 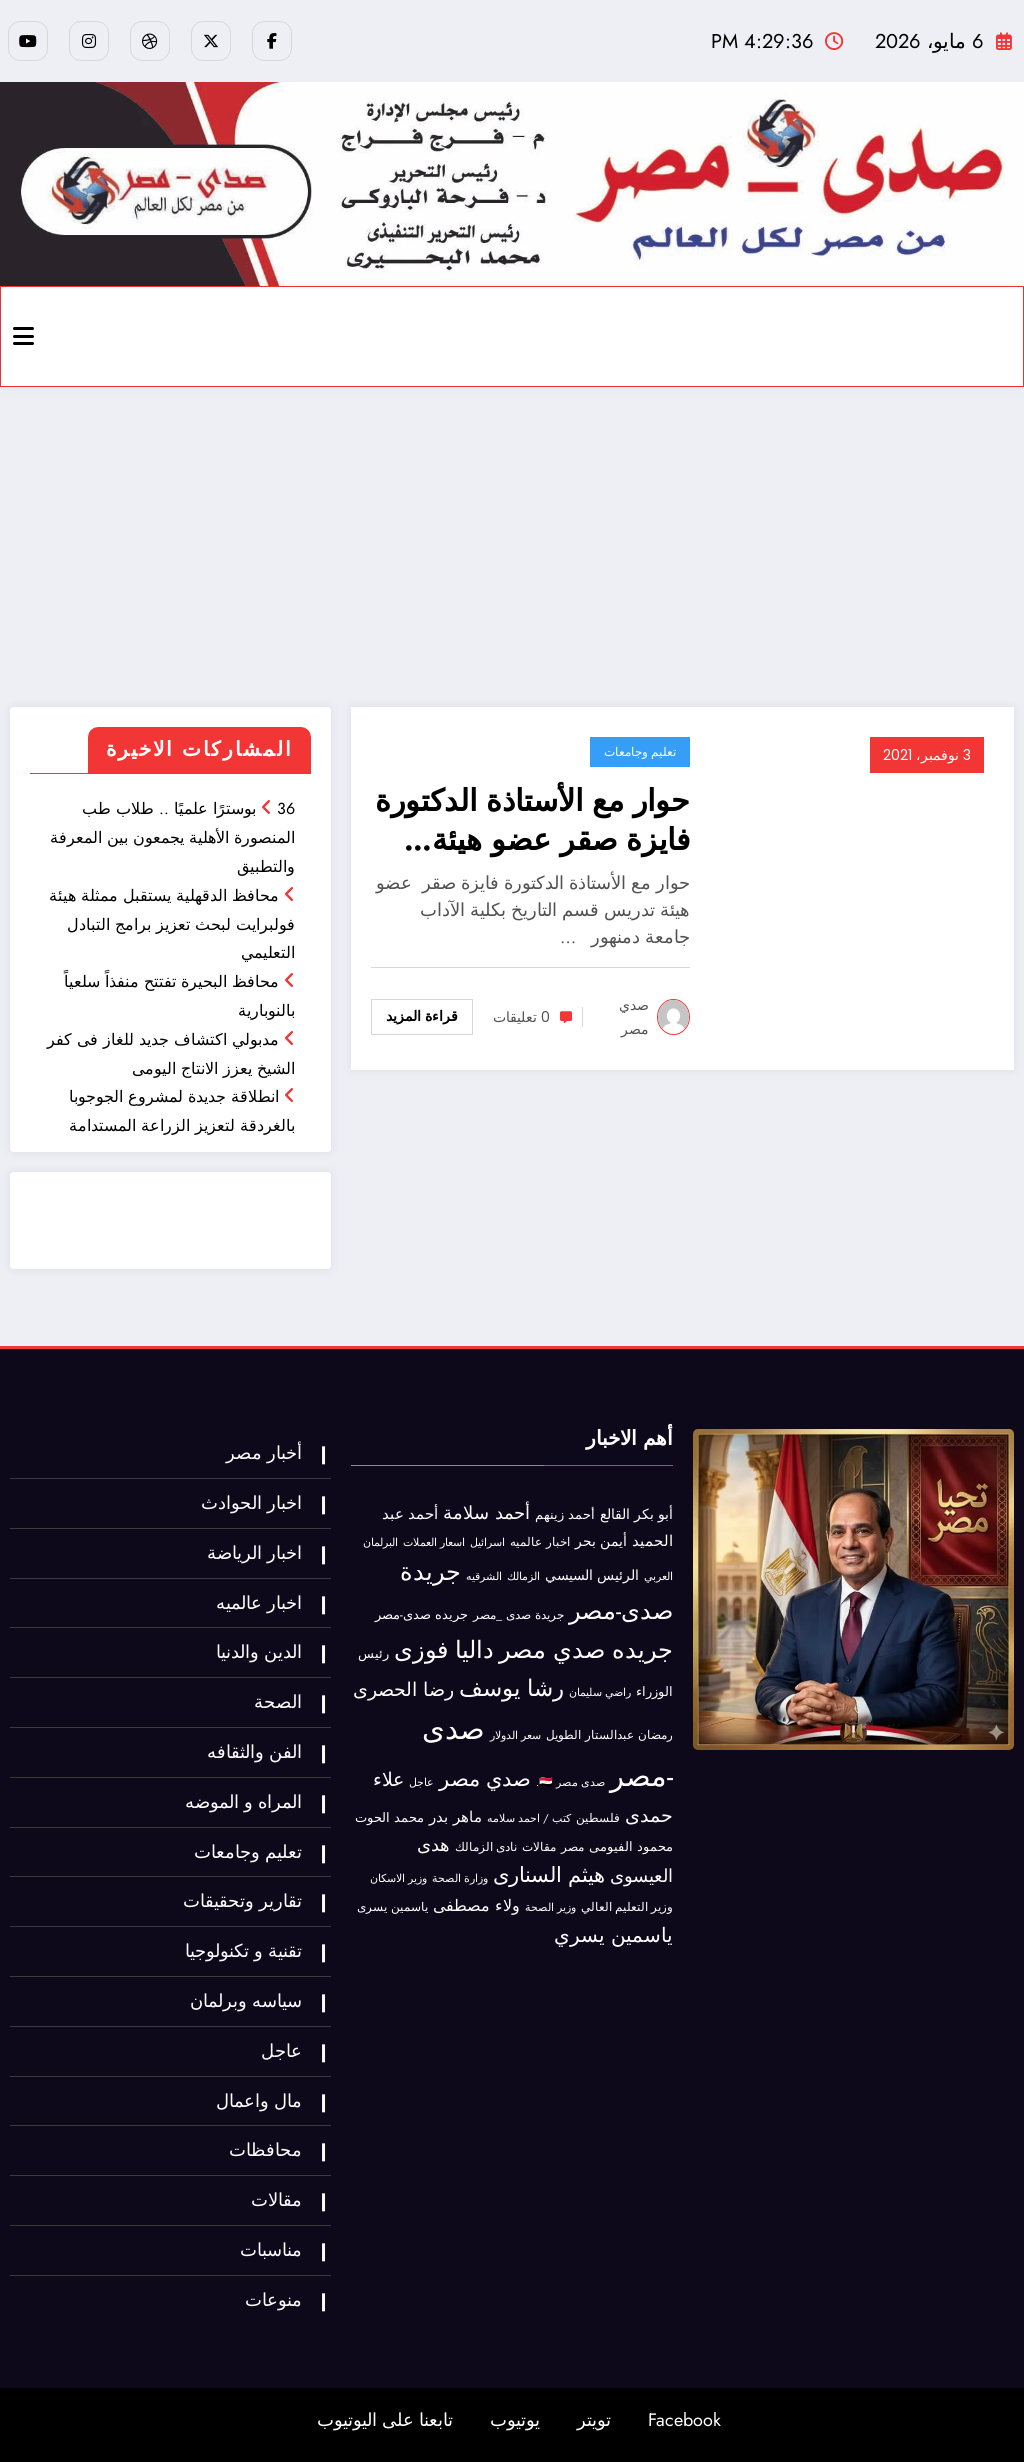 I want to click on اخبار الحوادث, so click(x=251, y=1503).